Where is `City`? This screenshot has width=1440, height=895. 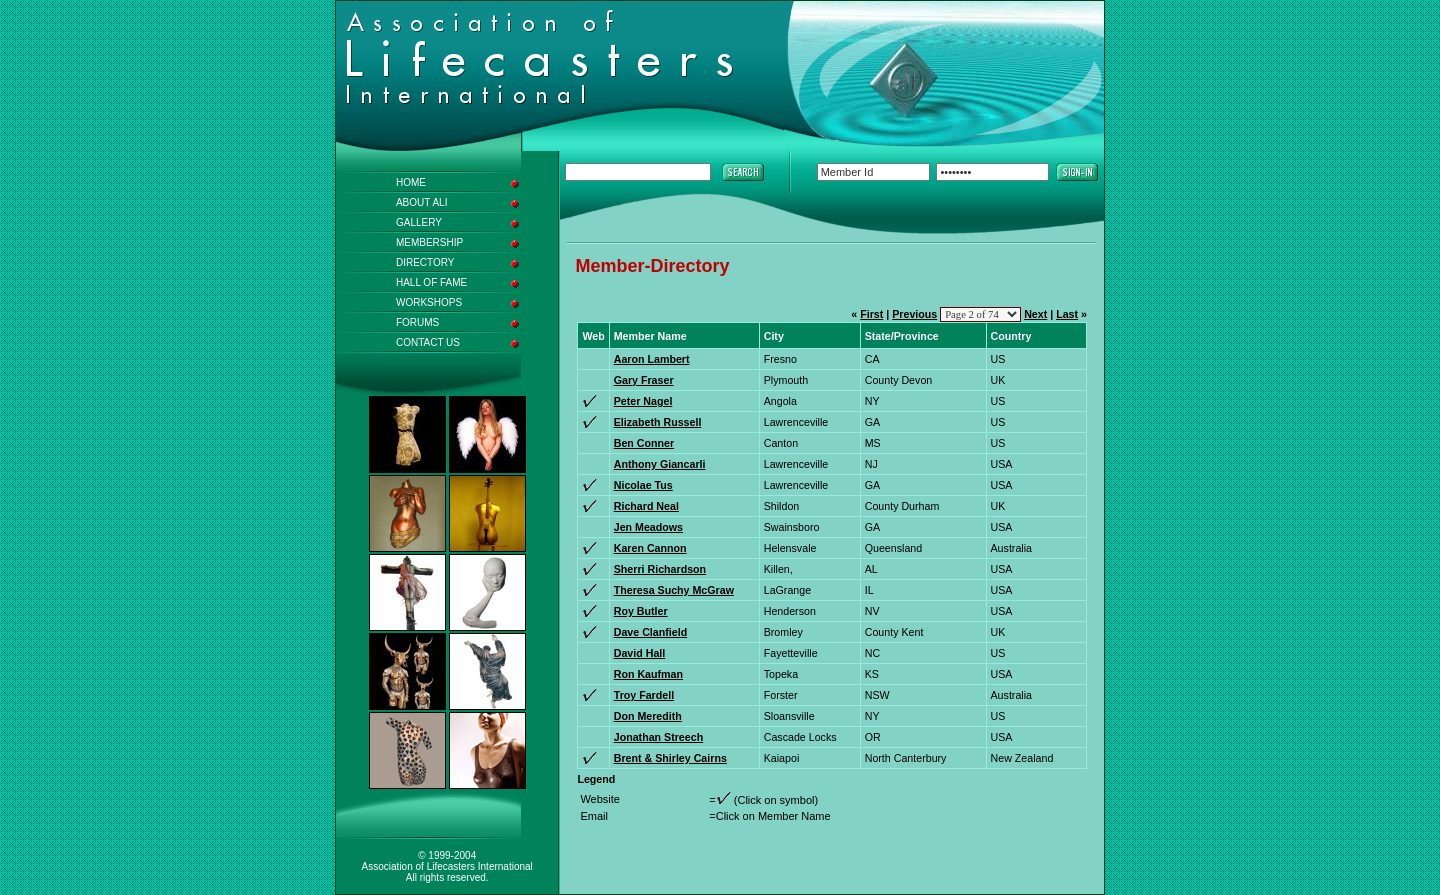
City is located at coordinates (774, 336).